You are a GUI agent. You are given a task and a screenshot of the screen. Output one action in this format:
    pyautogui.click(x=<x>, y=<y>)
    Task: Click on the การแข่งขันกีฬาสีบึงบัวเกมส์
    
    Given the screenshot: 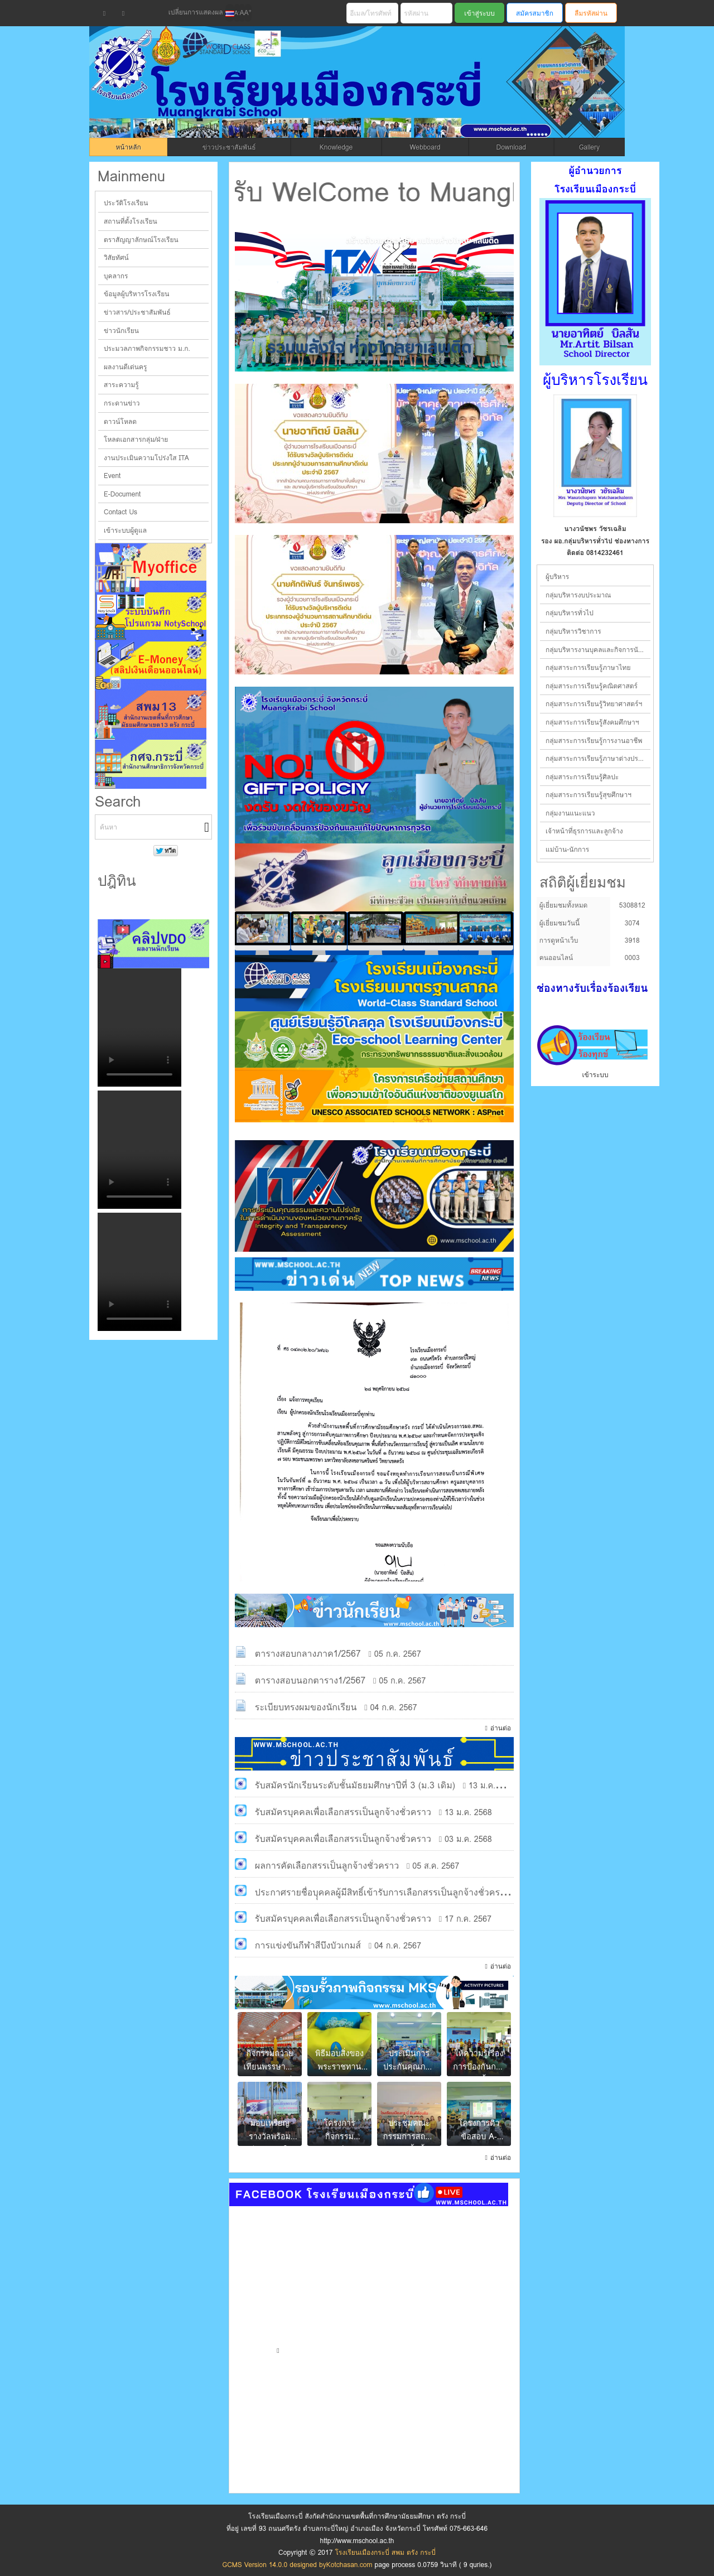 What is the action you would take?
    pyautogui.click(x=308, y=1945)
    